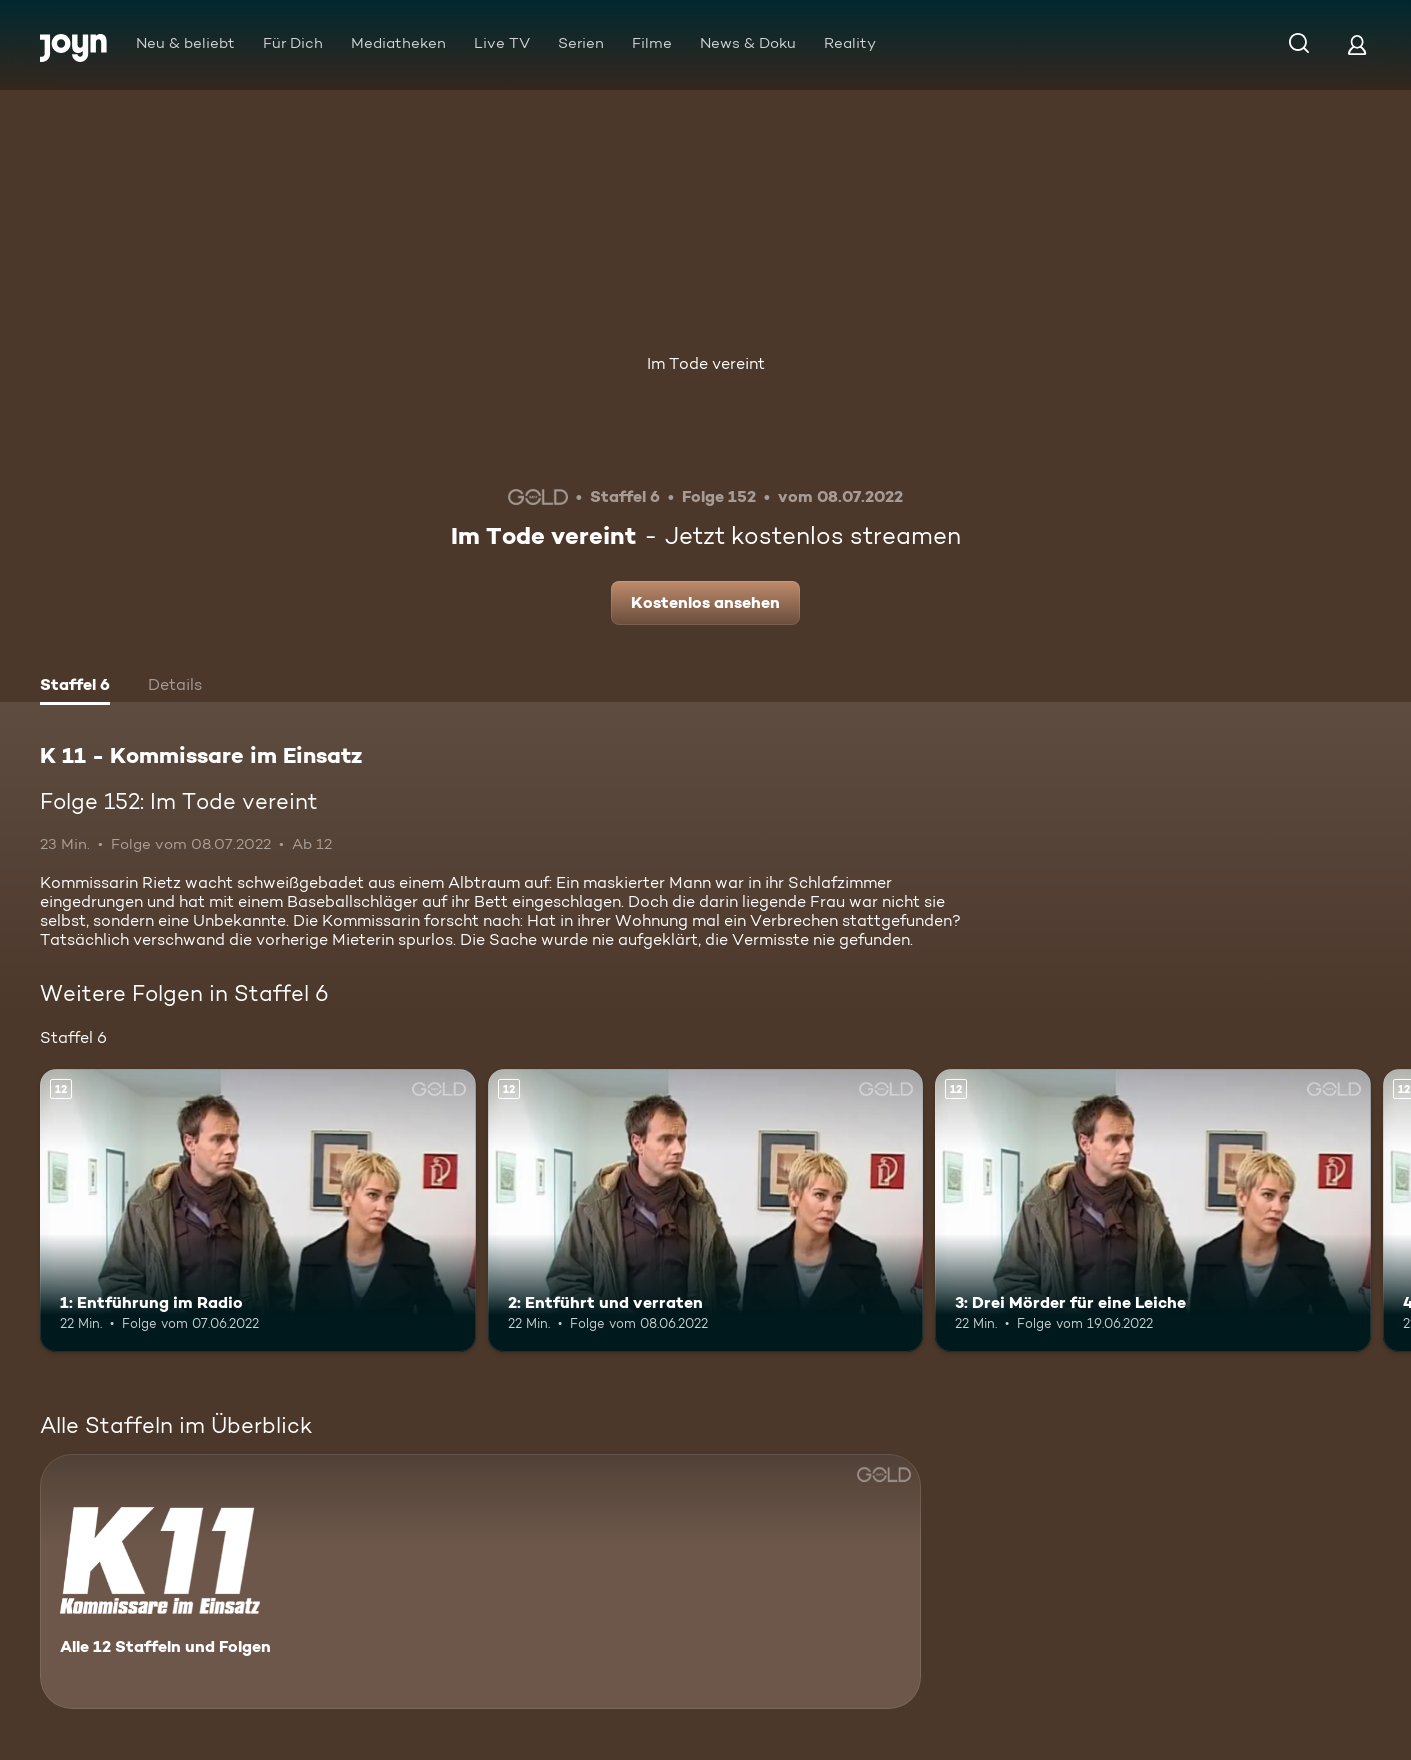 The height and width of the screenshot is (1760, 1411). Describe the element at coordinates (706, 1210) in the screenshot. I see `[2: Entführt und verraten. Ab 12 Jahren. Mehr Infos zur Episode]` at that location.